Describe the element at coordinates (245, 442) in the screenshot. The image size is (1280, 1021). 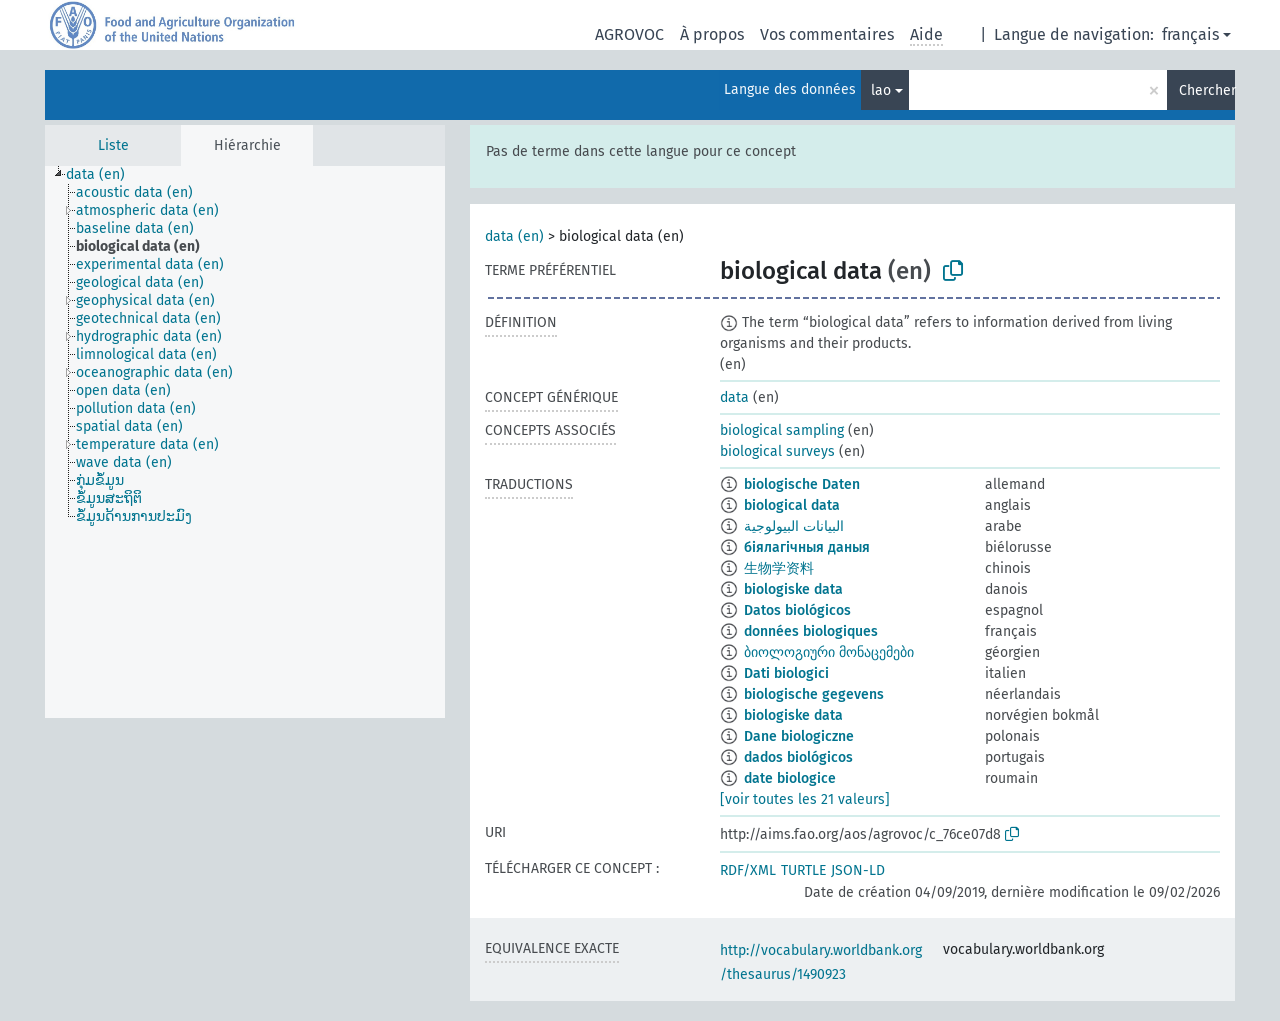
I see `[tree]` at that location.